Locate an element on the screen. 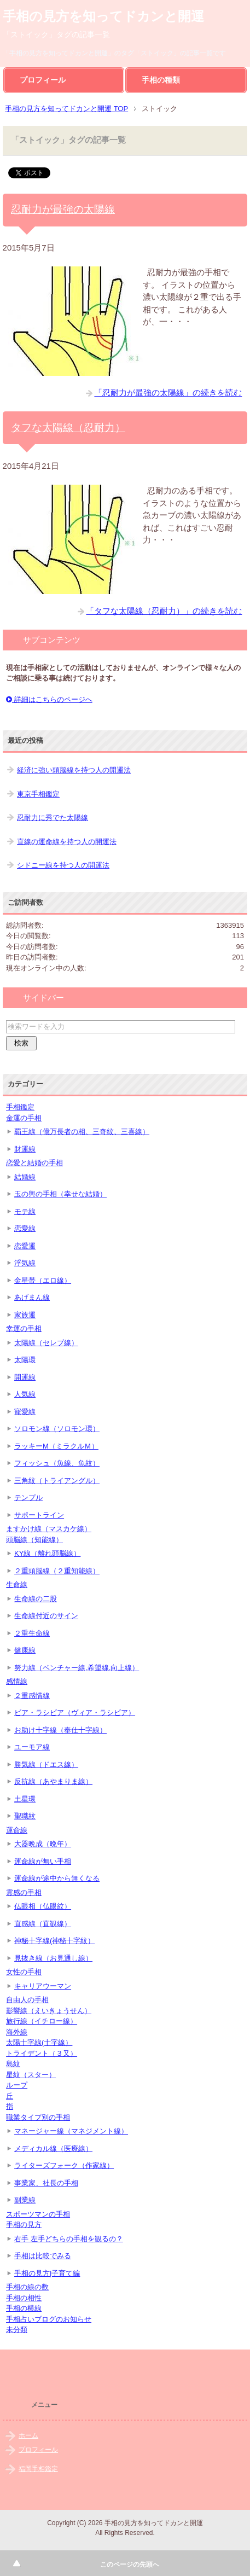 The width and height of the screenshot is (250, 2576). 星紋（スター） is located at coordinates (31, 2075).